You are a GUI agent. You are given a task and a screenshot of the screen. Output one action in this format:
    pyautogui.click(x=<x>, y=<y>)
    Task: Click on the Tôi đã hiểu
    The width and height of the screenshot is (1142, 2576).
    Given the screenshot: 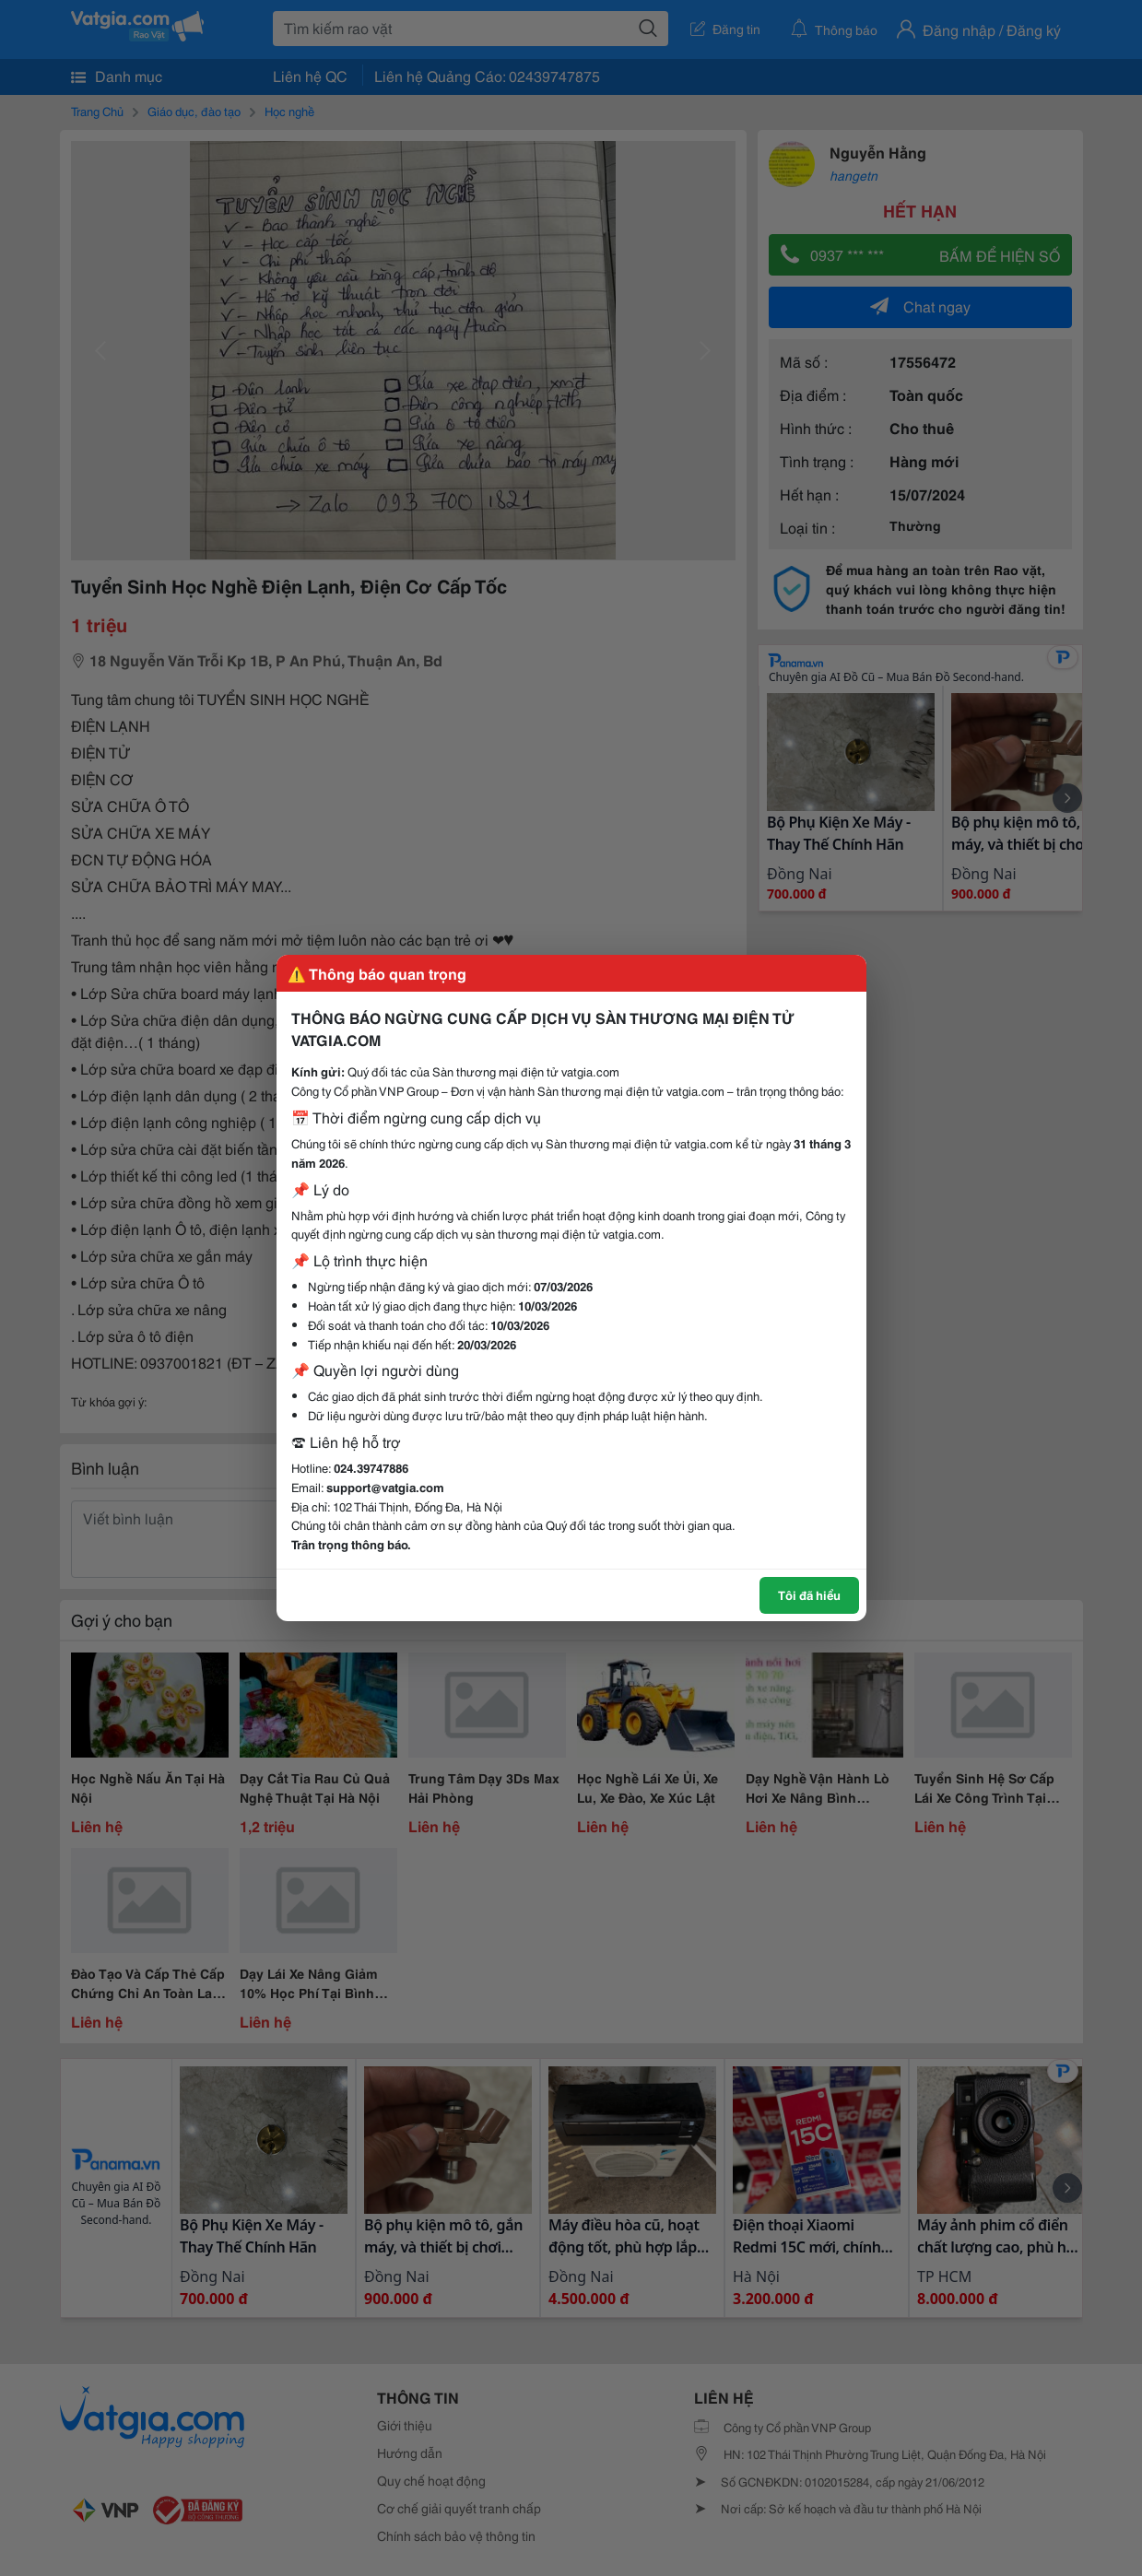 What is the action you would take?
    pyautogui.click(x=809, y=1594)
    